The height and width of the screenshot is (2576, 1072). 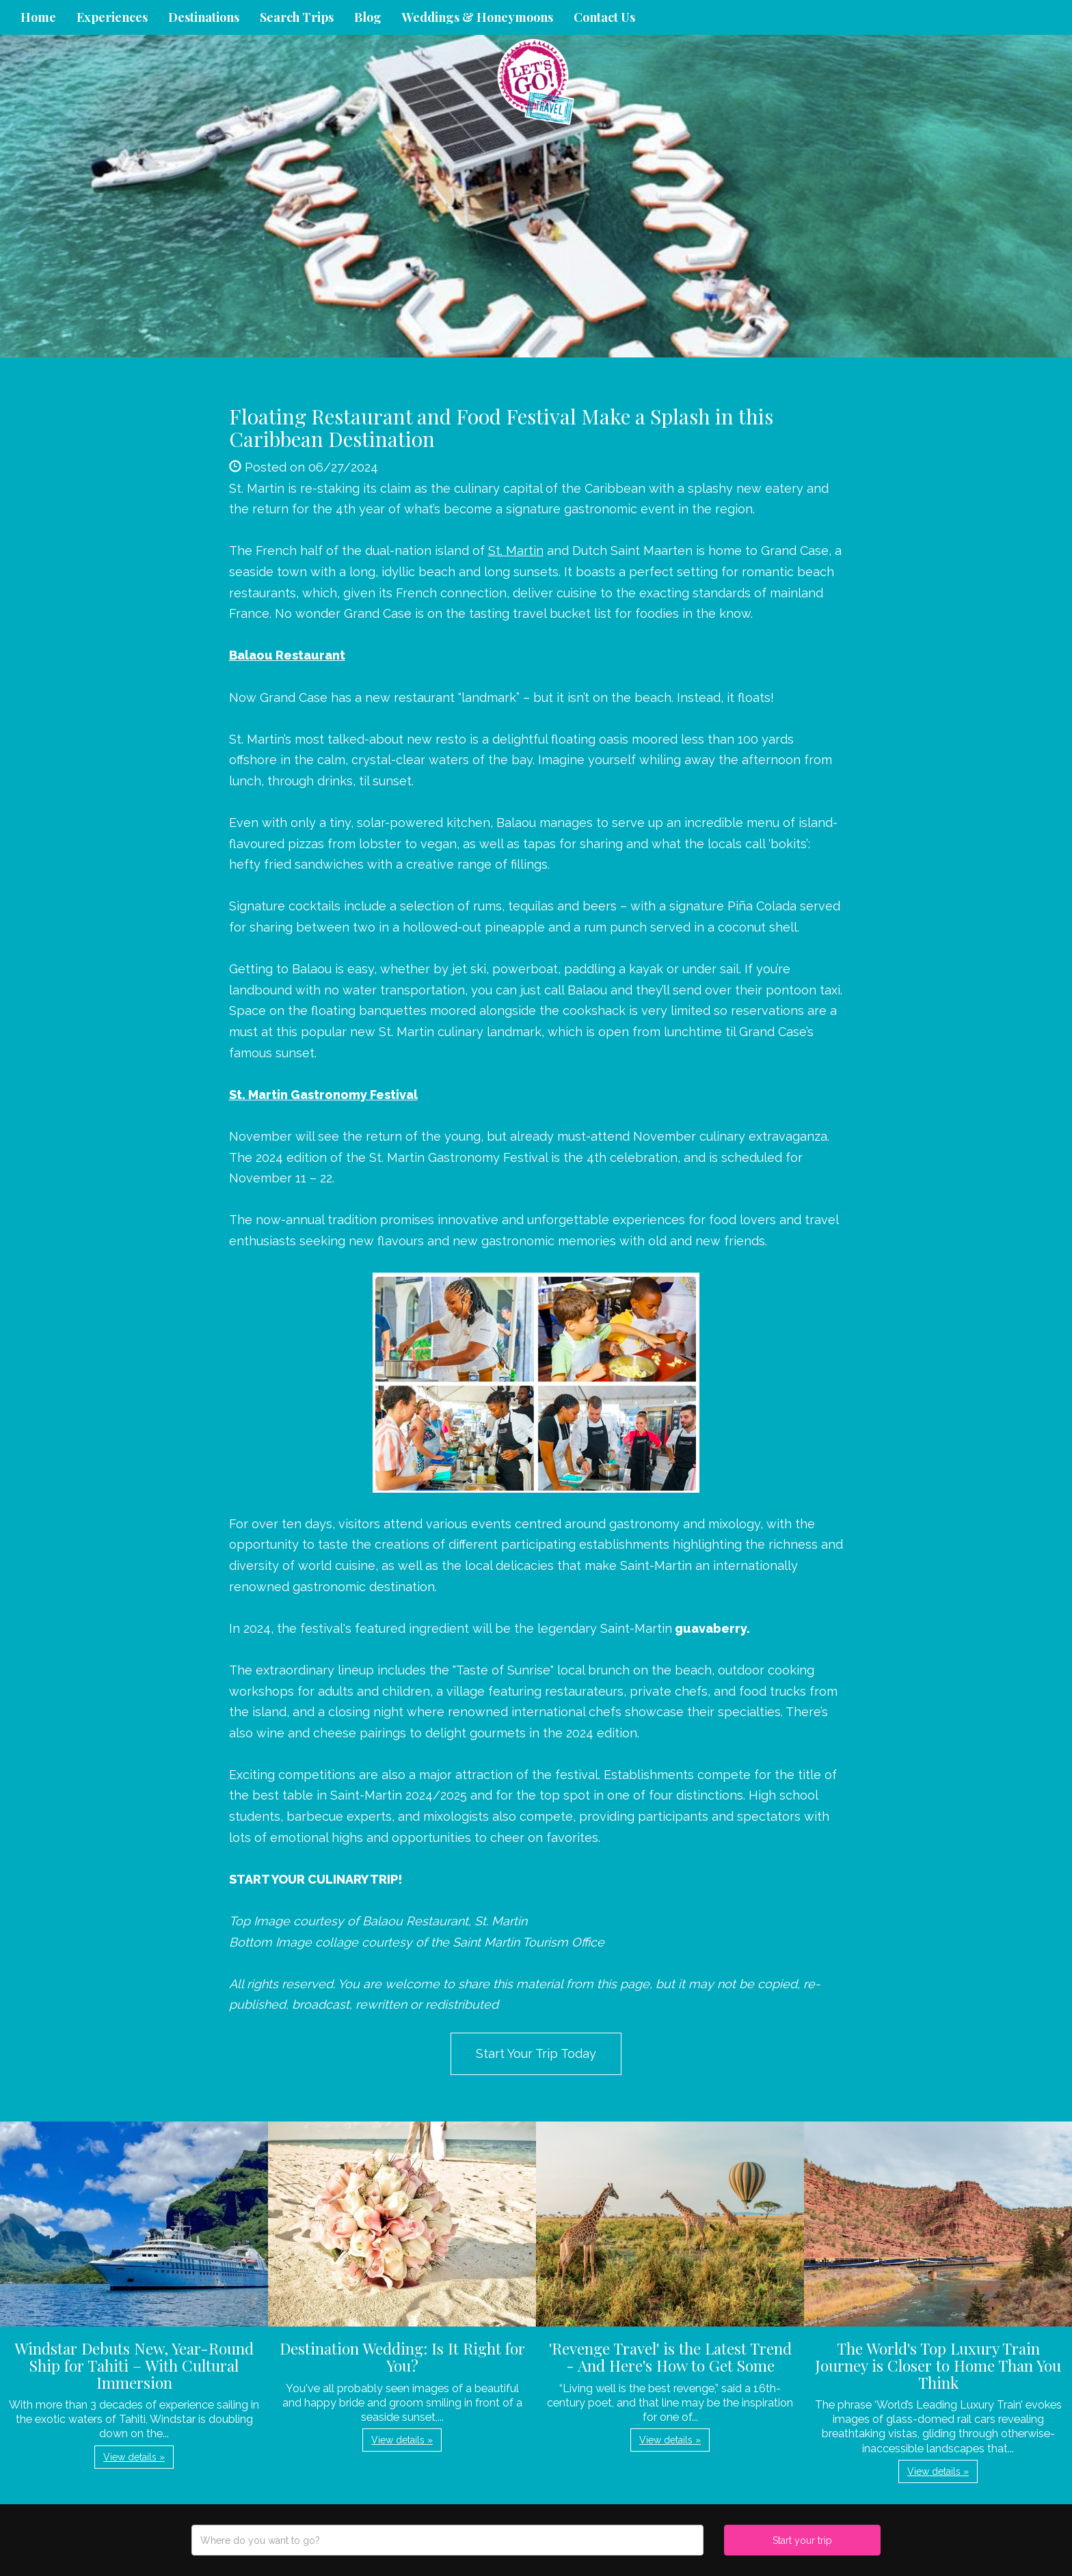 What do you see at coordinates (802, 2540) in the screenshot?
I see `Start your trip` at bounding box center [802, 2540].